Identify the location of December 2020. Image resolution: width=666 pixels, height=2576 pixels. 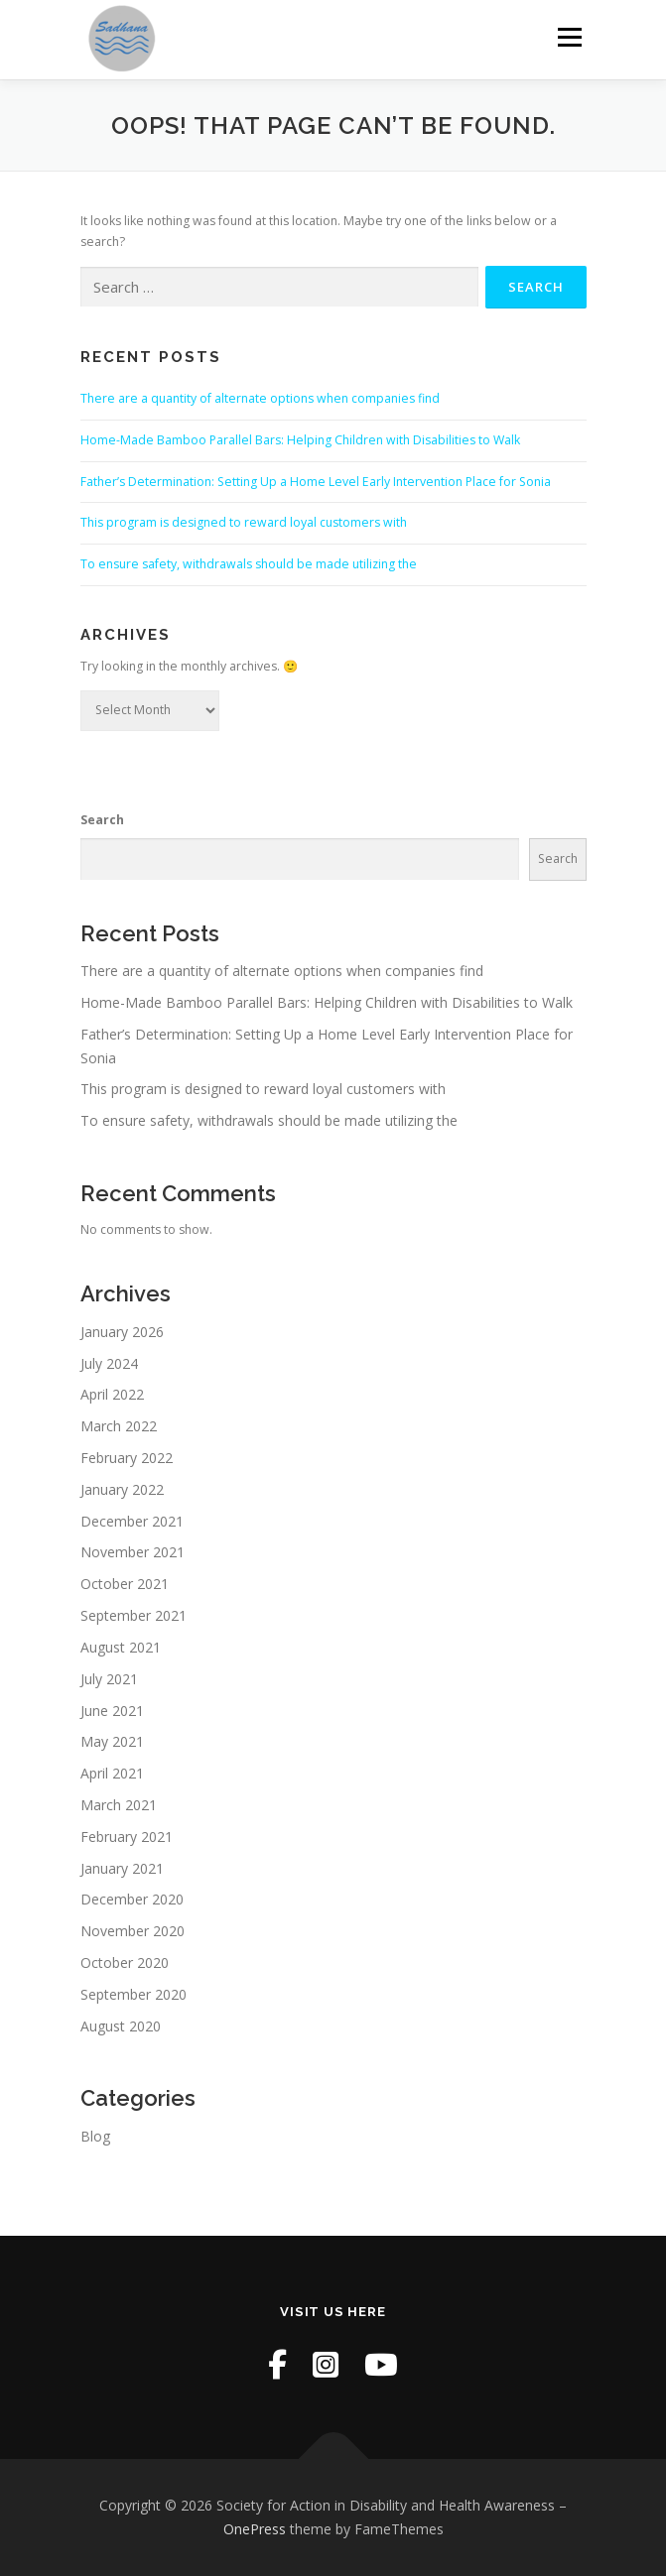
(132, 1899).